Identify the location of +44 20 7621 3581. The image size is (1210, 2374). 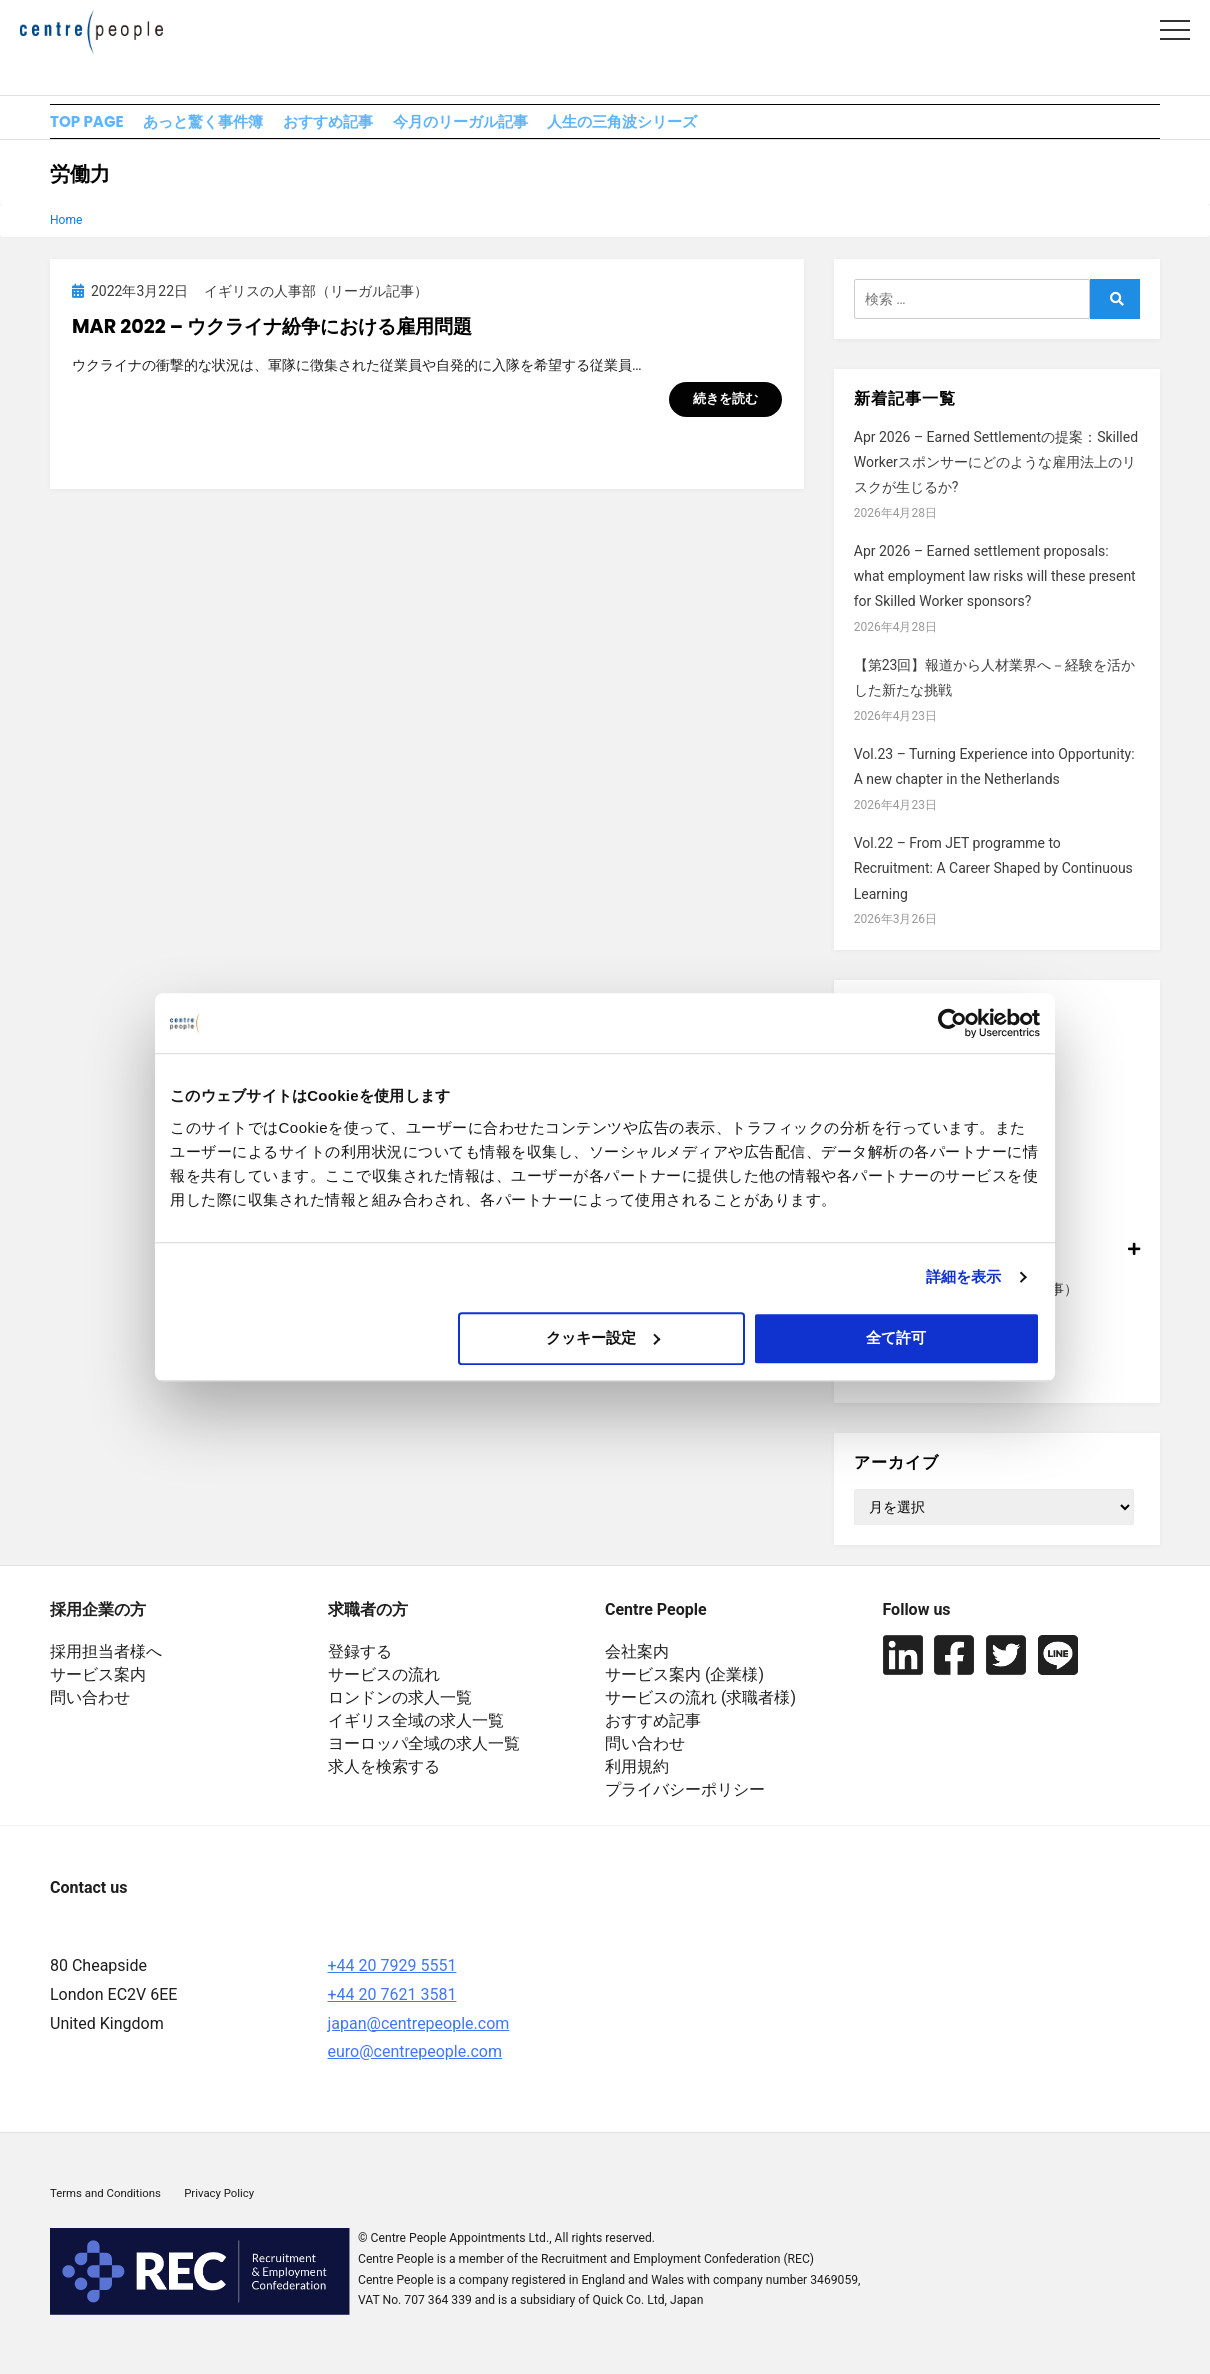
(392, 2005).